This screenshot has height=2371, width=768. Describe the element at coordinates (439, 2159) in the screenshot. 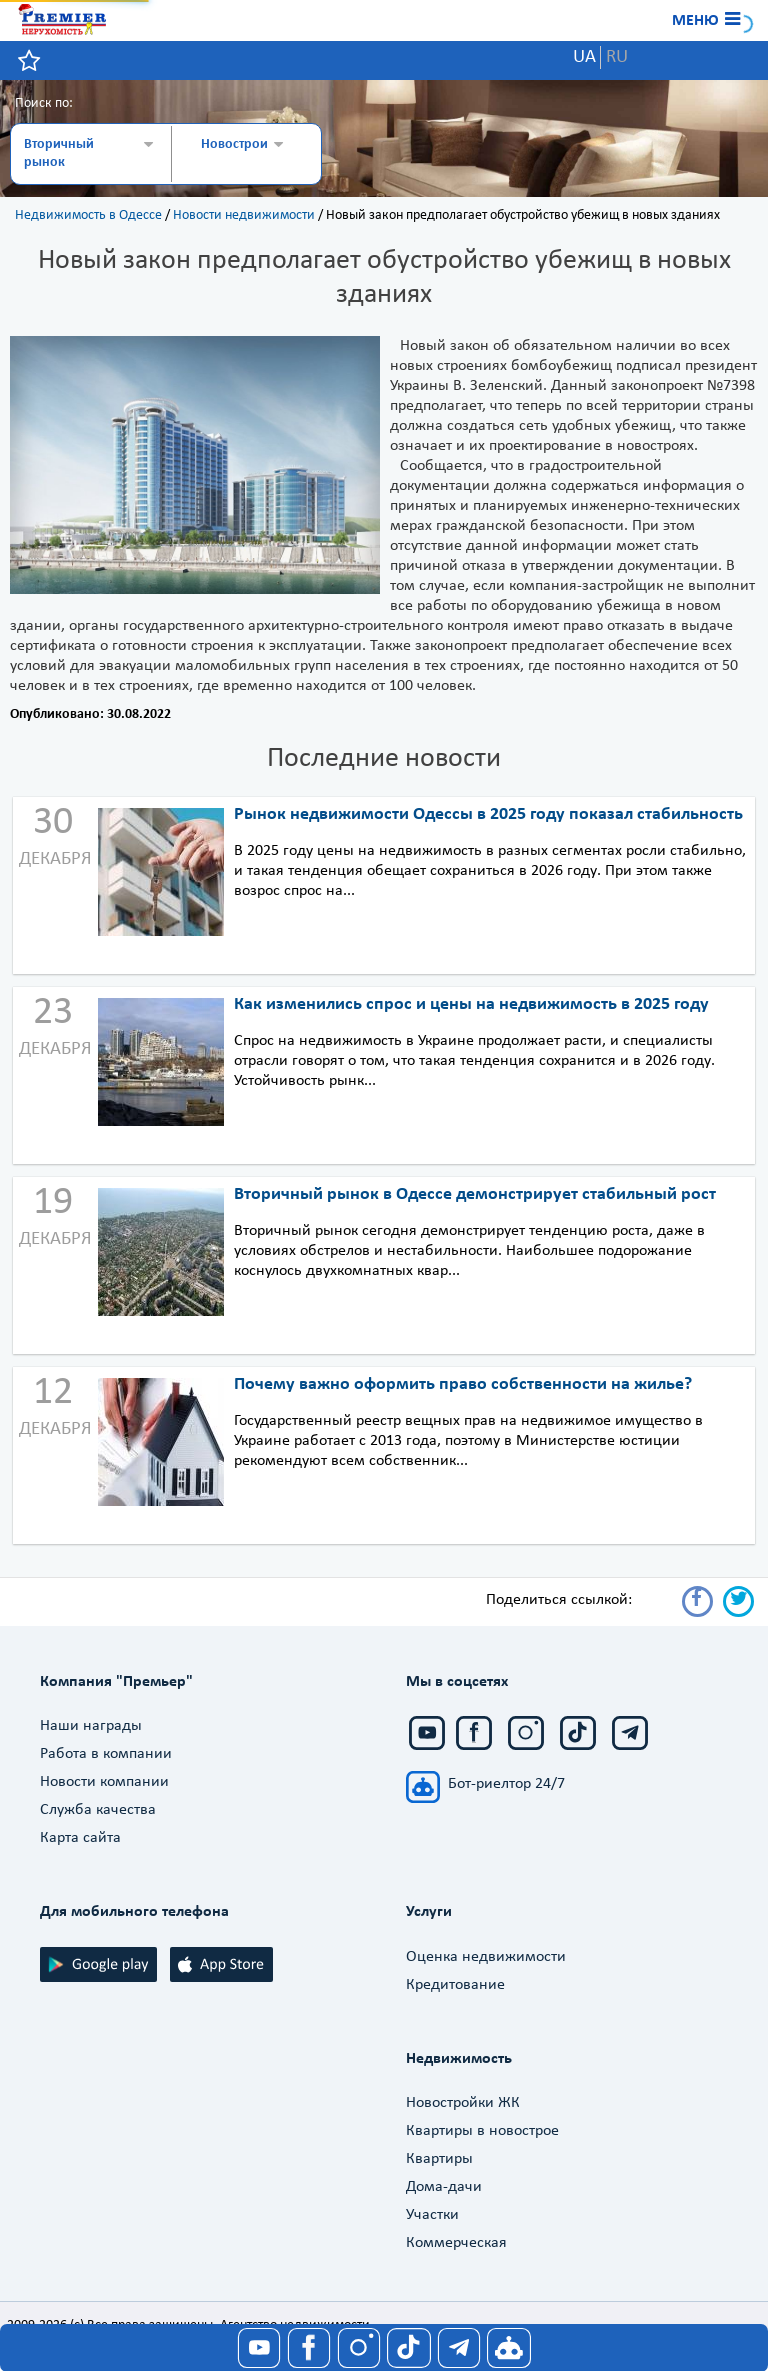

I see `Квартиры` at that location.